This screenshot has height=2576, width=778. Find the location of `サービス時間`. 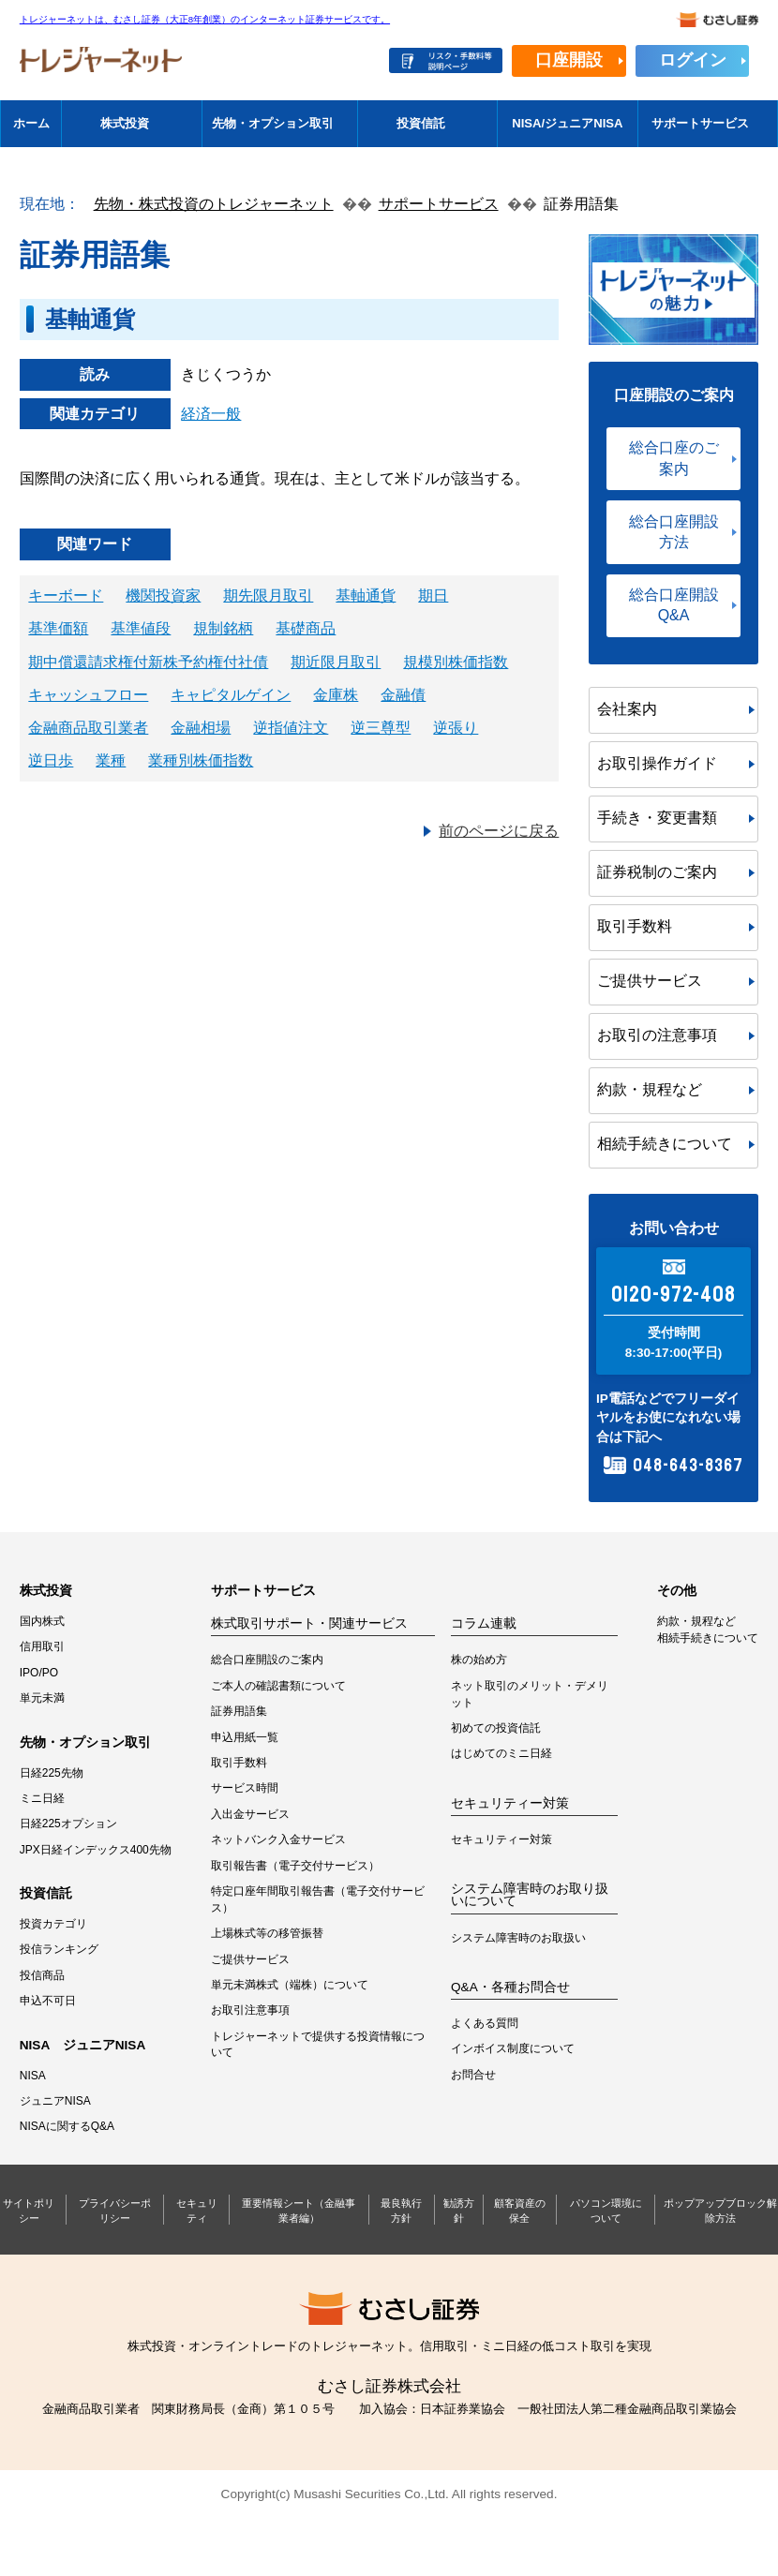

サービス時間 is located at coordinates (244, 1787).